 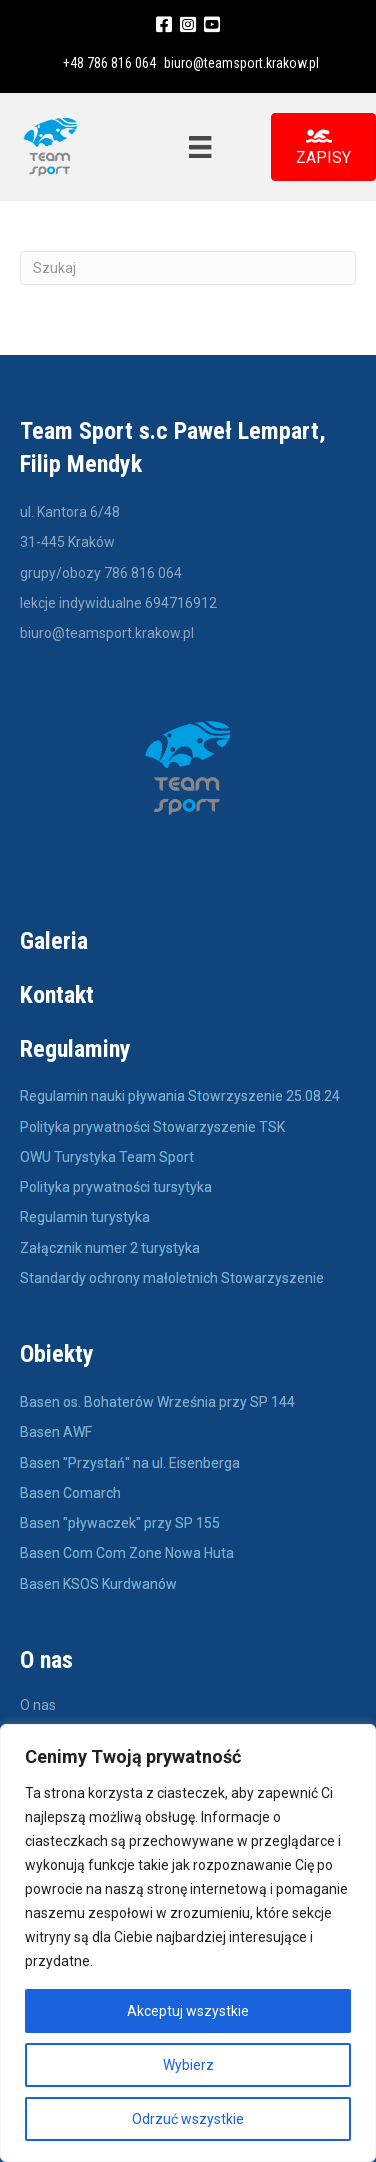 What do you see at coordinates (110, 1248) in the screenshot?
I see `Załącznik numer 2 turystyka` at bounding box center [110, 1248].